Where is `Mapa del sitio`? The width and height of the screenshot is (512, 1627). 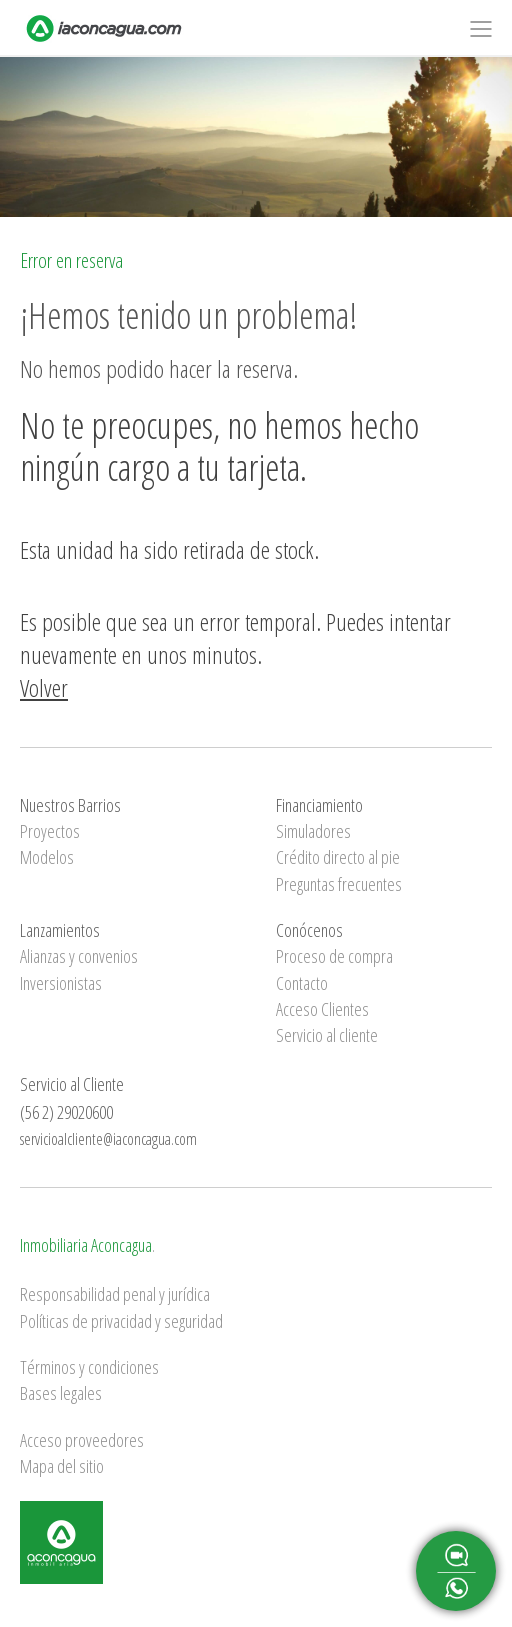
Mapa del sitio is located at coordinates (62, 1466).